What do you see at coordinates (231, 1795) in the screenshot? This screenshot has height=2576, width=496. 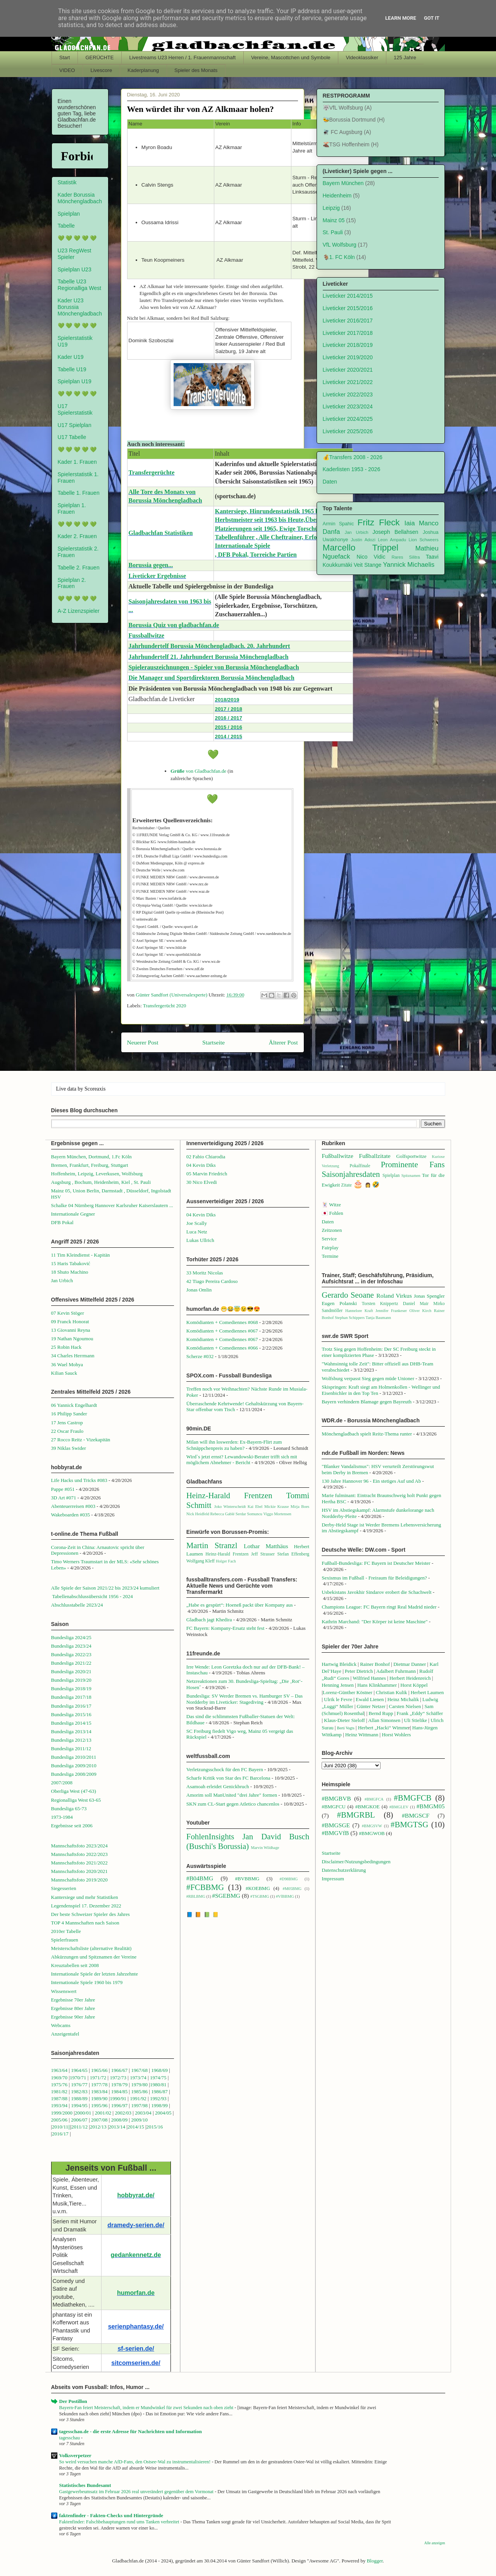 I see `Amorim soll ManUnited "drei Jahre" formen` at bounding box center [231, 1795].